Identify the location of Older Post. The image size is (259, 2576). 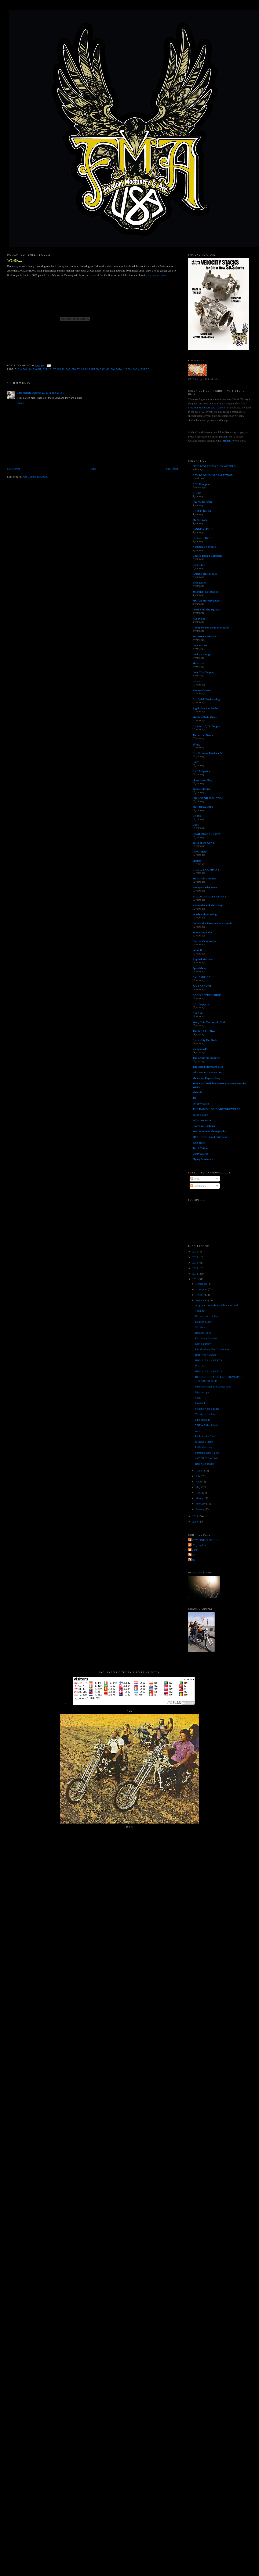
(172, 468).